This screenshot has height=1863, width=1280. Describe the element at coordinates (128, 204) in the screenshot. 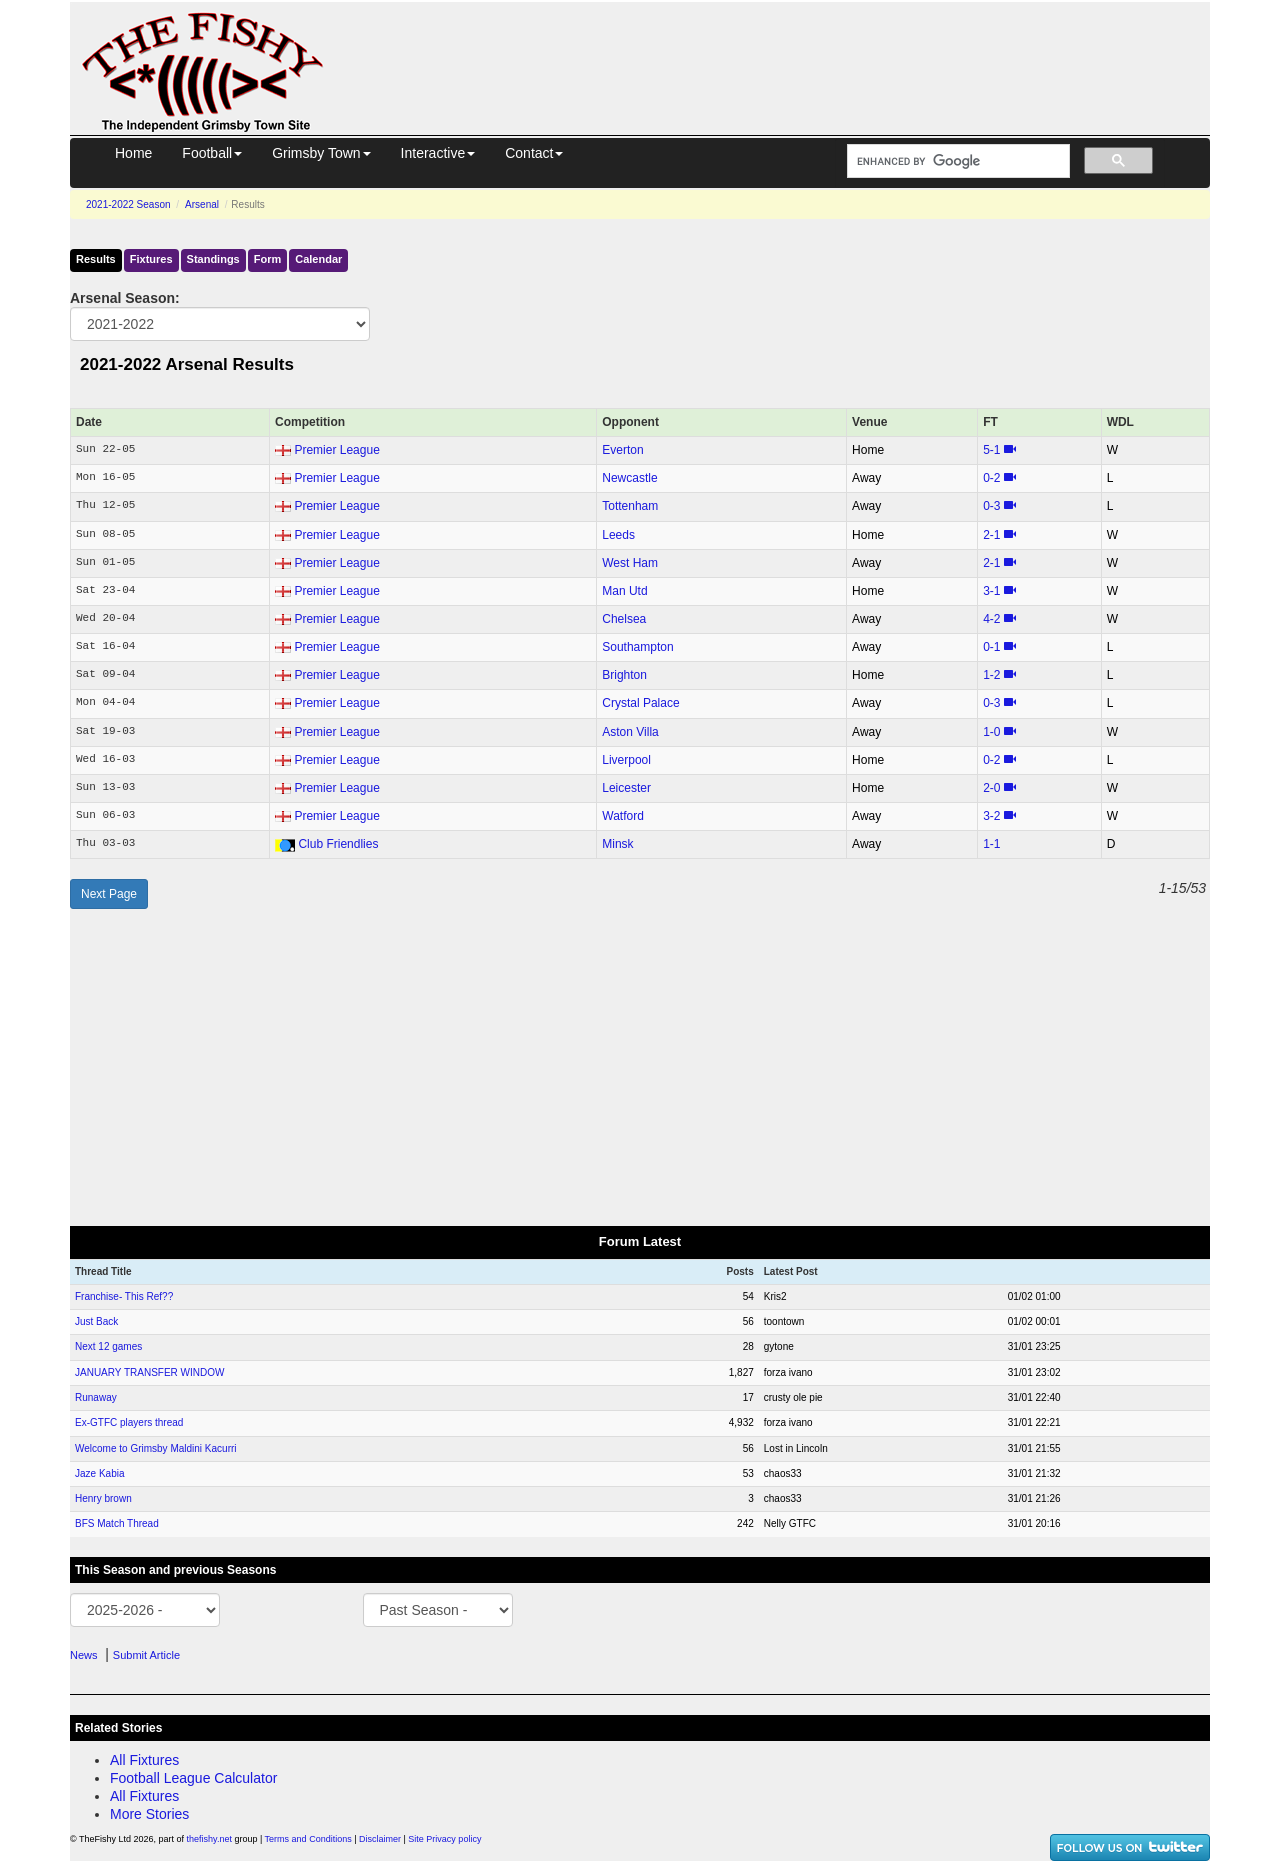

I see `2021-2022` at that location.